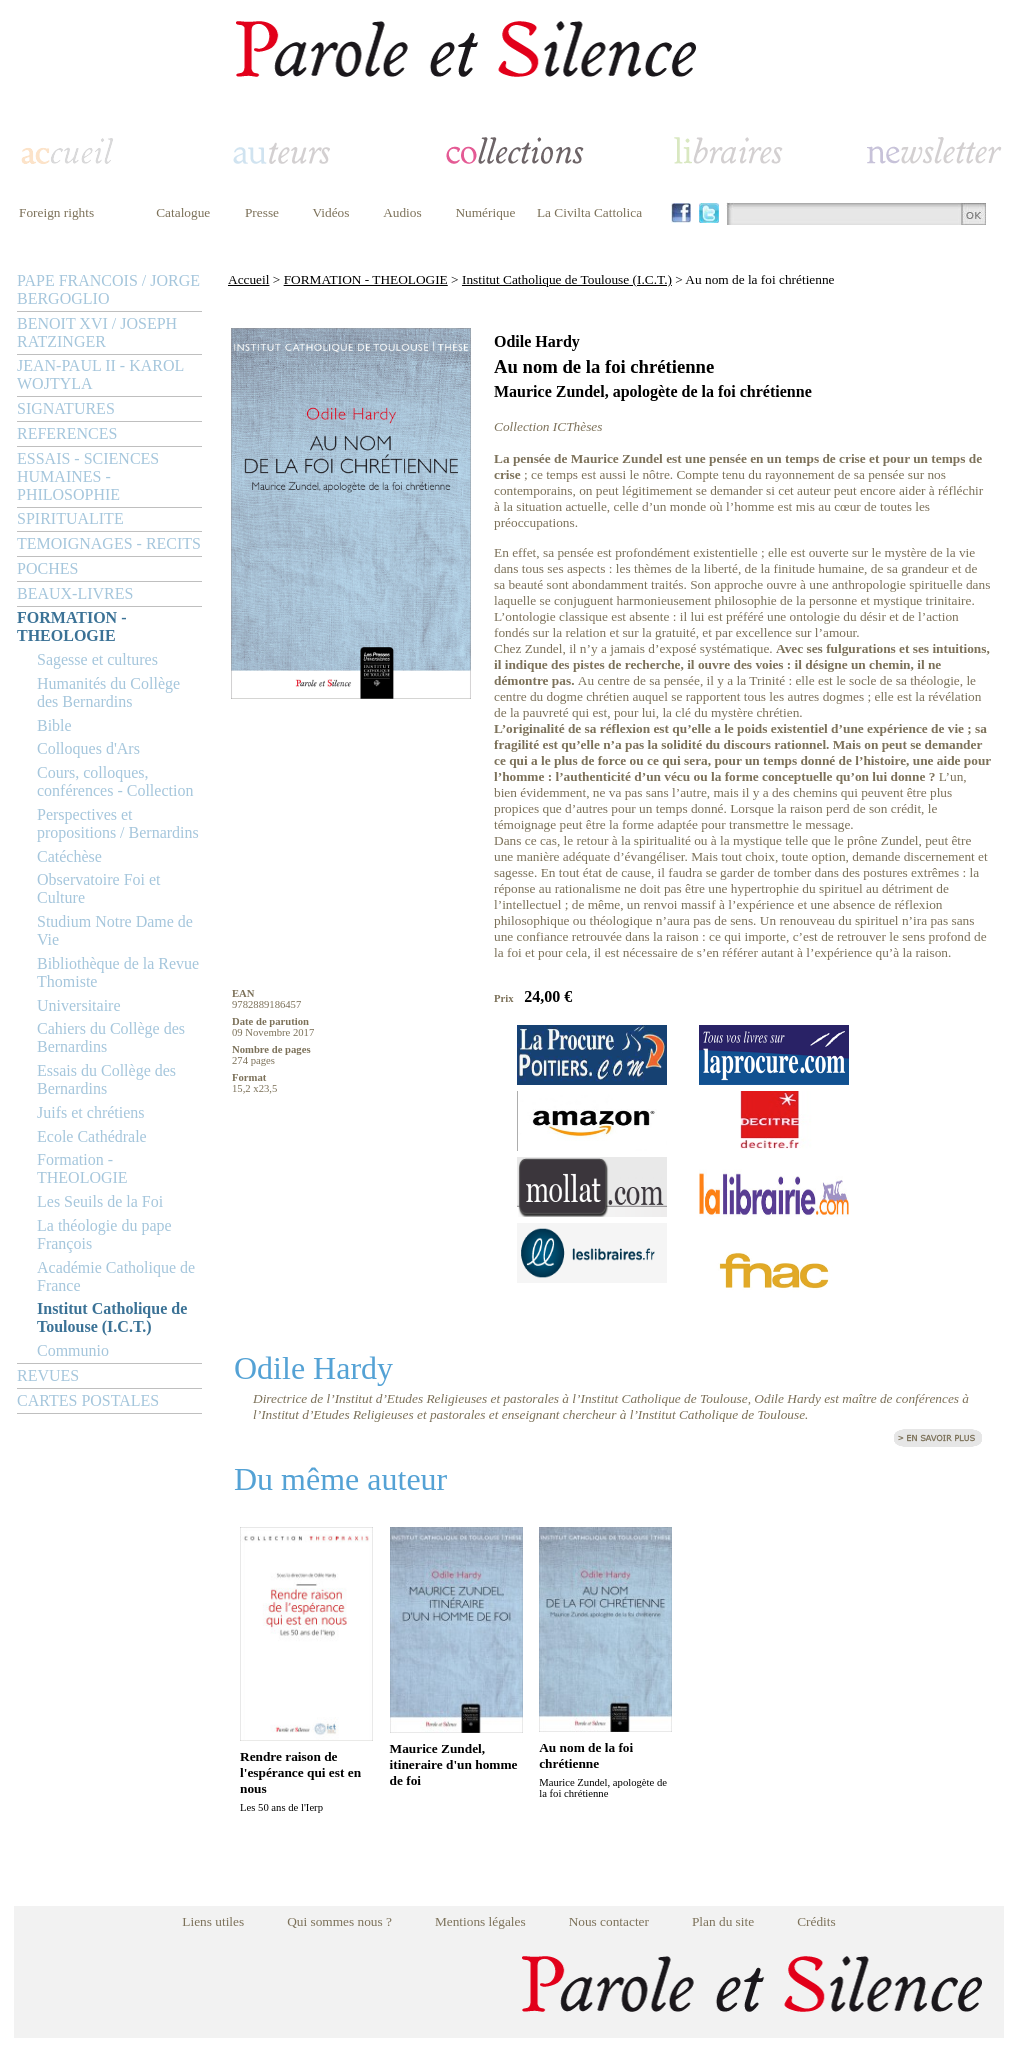 The width and height of the screenshot is (1024, 2060). Describe the element at coordinates (73, 1350) in the screenshot. I see `Communio` at that location.